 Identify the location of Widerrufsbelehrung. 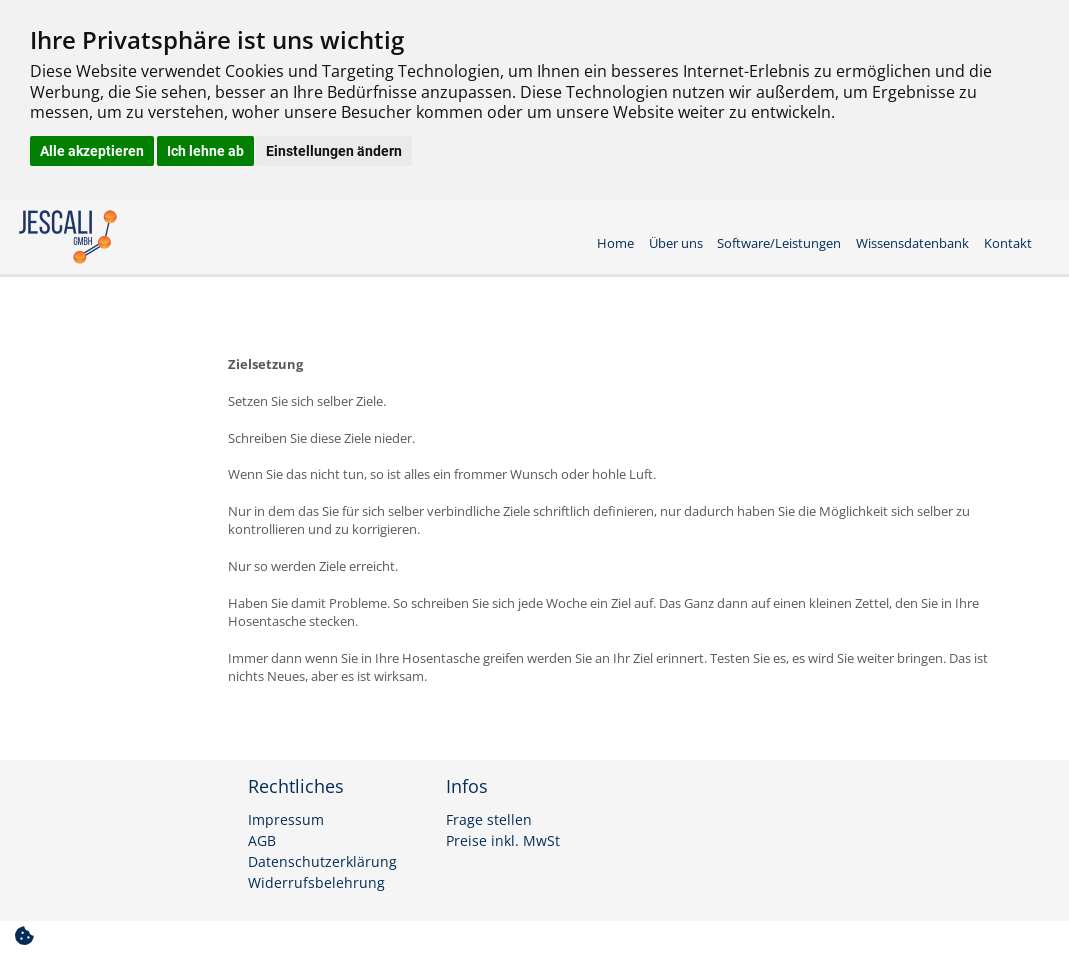
(316, 883).